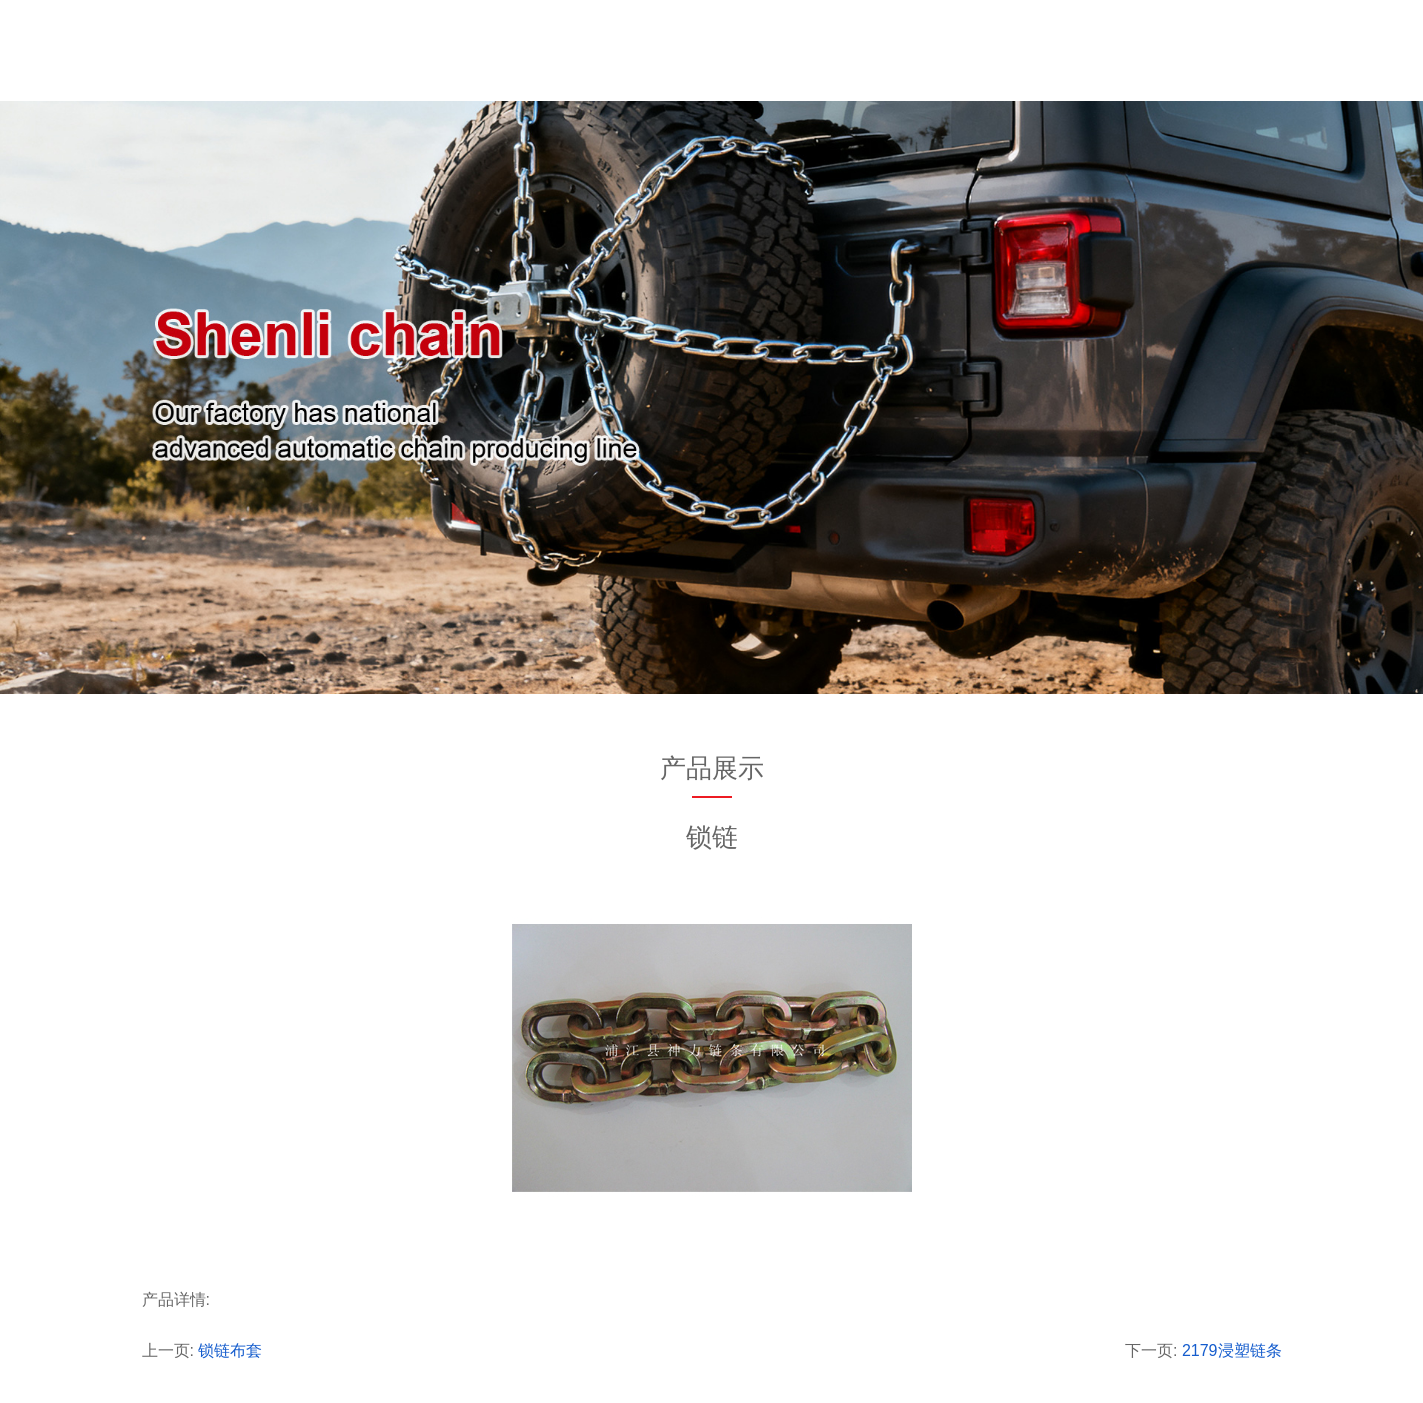 The height and width of the screenshot is (1403, 1423). Describe the element at coordinates (1232, 1350) in the screenshot. I see `2179浸塑链条` at that location.